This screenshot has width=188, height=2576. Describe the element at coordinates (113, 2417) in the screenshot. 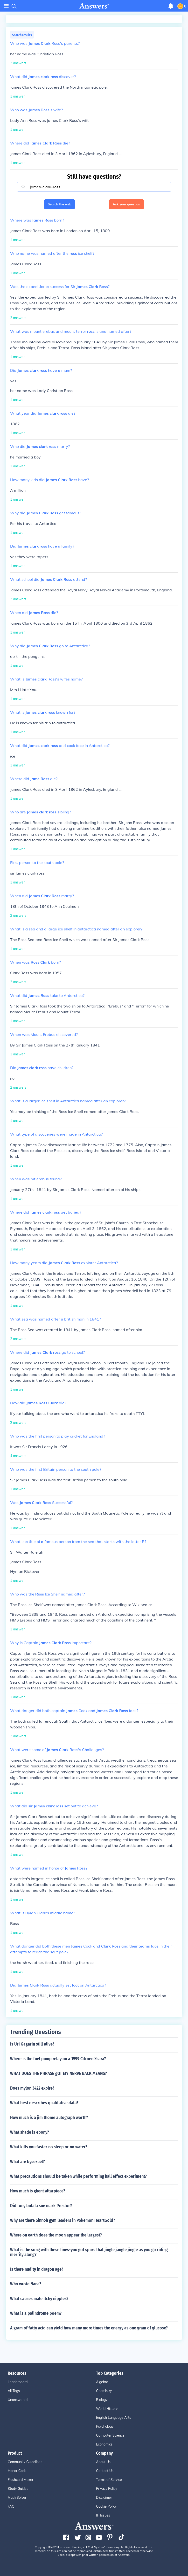

I see `English Language Arts` at that location.